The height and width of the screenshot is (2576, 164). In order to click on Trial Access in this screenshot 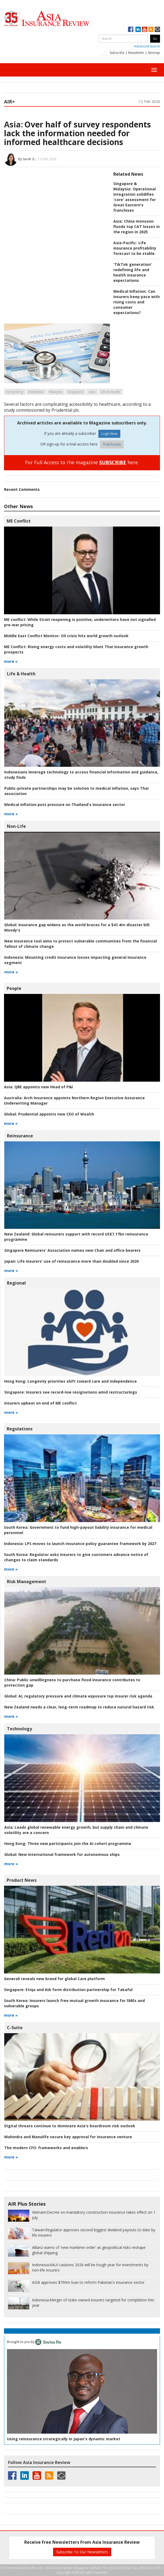, I will do `click(112, 444)`.